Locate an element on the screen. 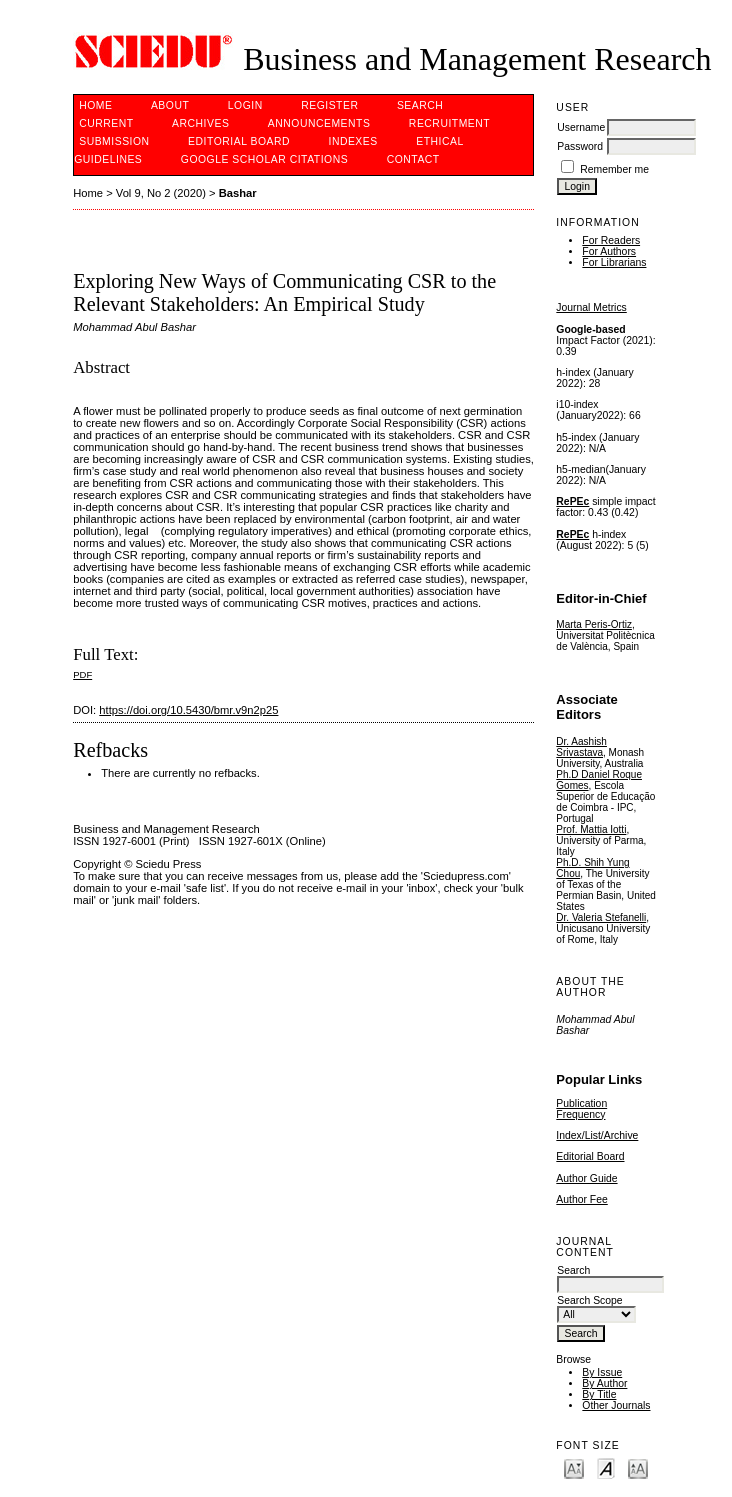 This screenshot has width=732, height=1497. Dr. Valeria Stefanelli is located at coordinates (601, 917).